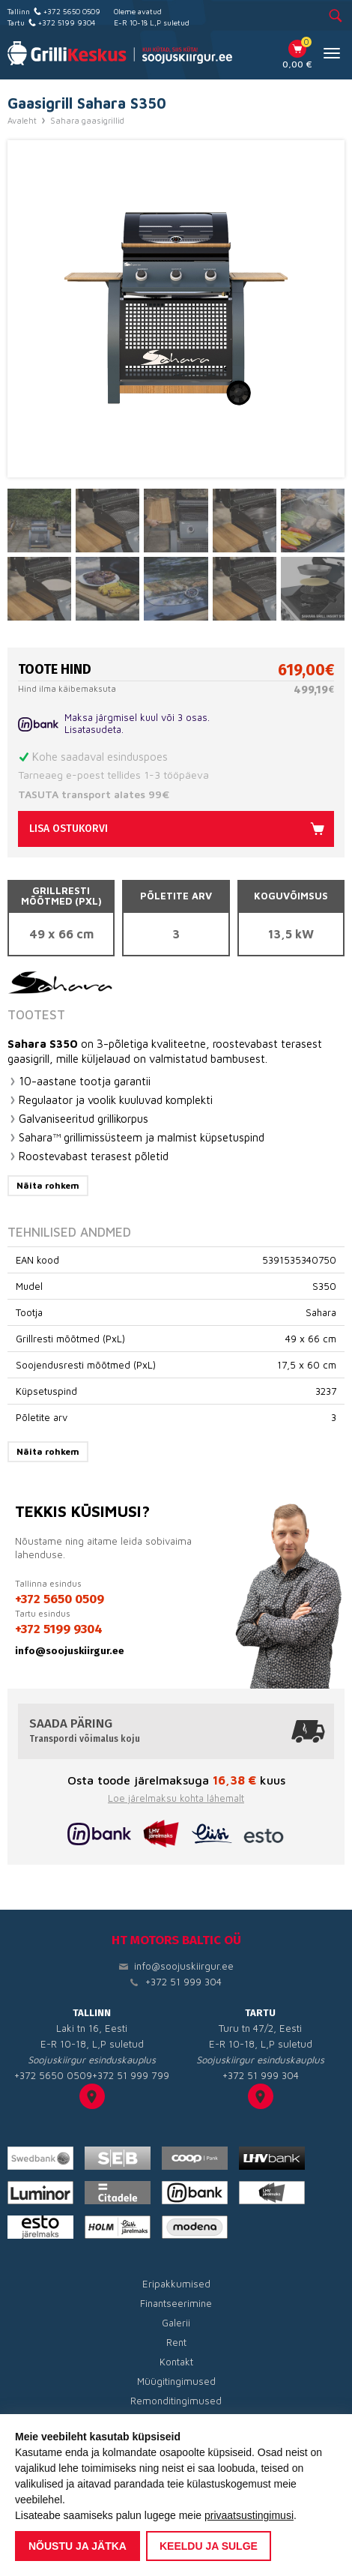 This screenshot has width=352, height=2576. Describe the element at coordinates (176, 2362) in the screenshot. I see `Kontakt` at that location.